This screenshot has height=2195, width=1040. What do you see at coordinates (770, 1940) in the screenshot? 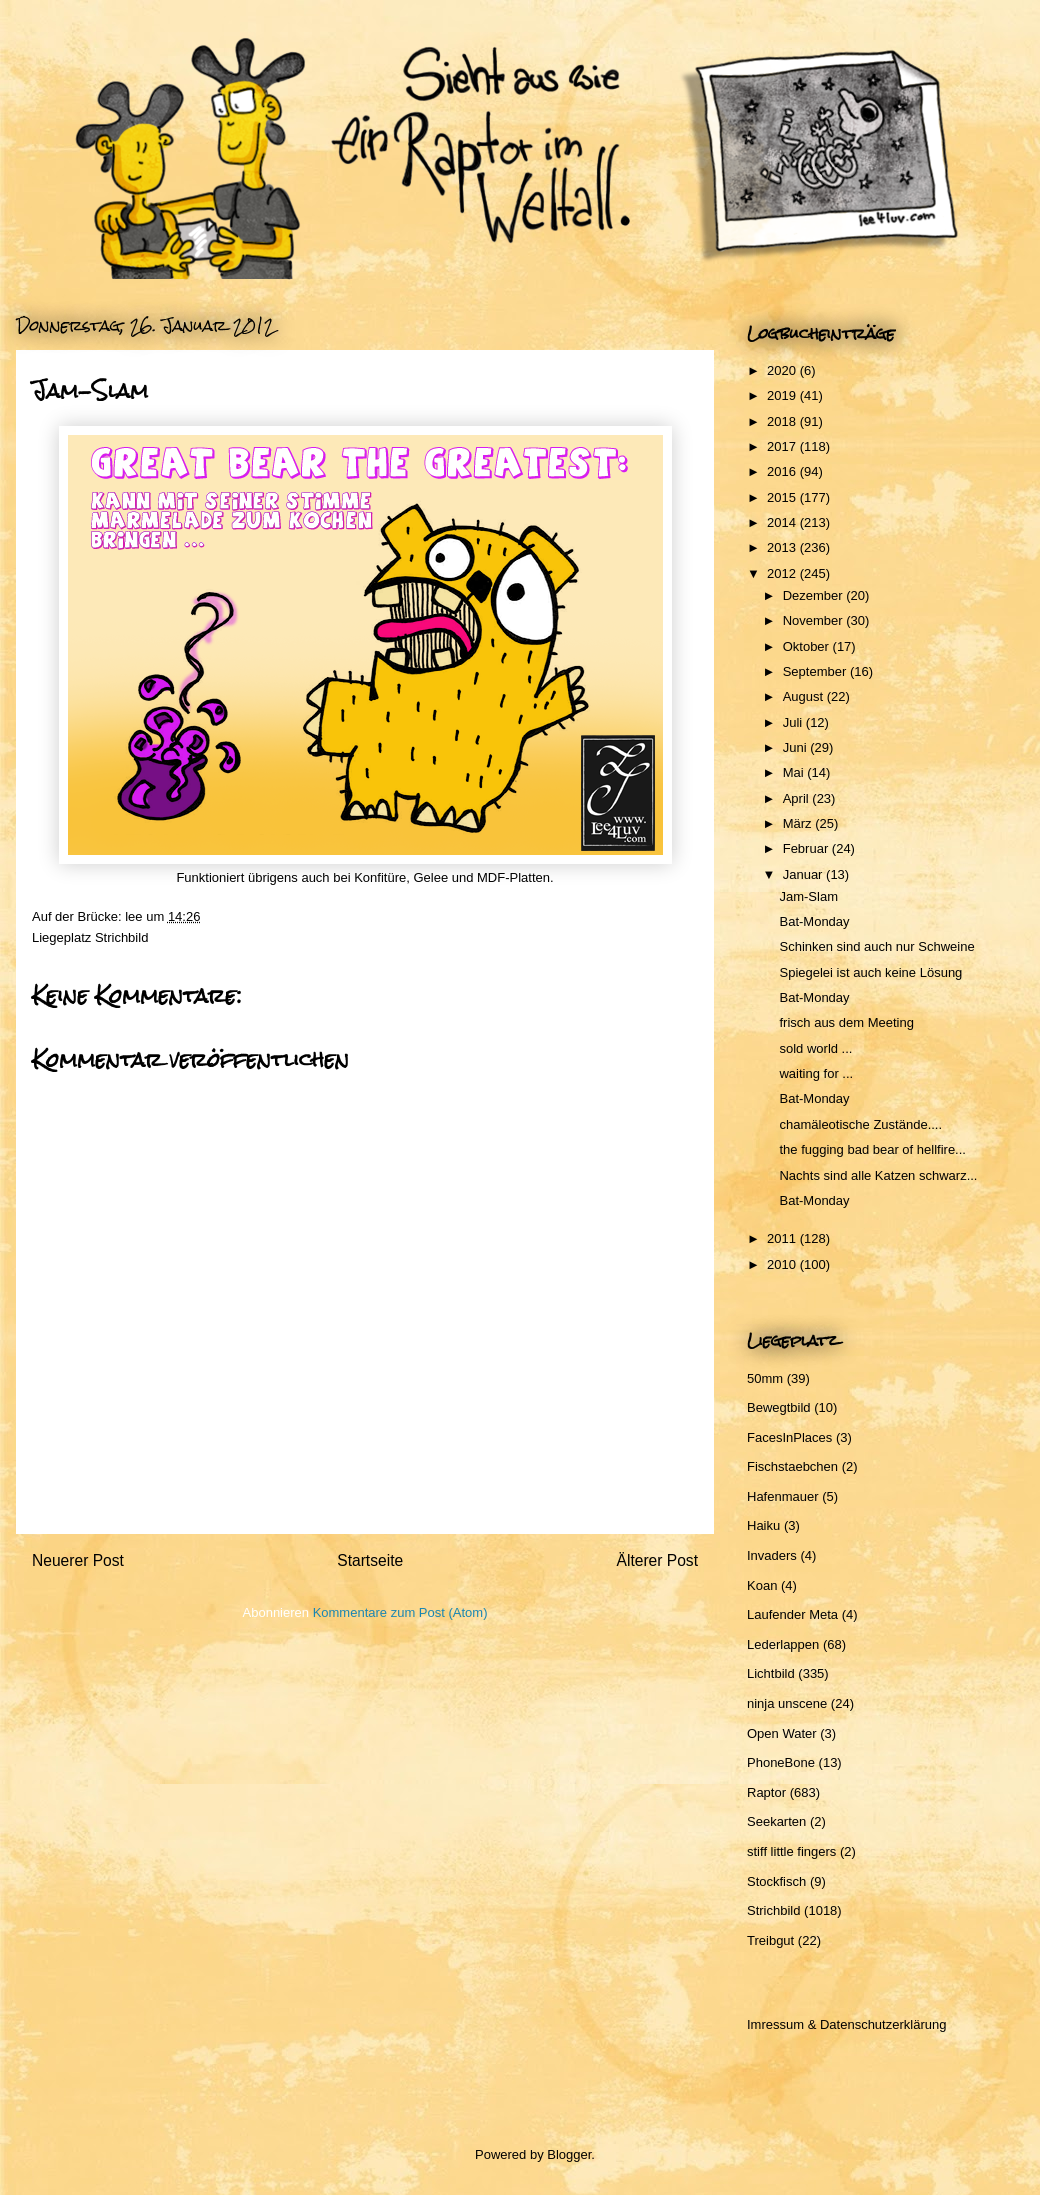
I see `Treibgut` at bounding box center [770, 1940].